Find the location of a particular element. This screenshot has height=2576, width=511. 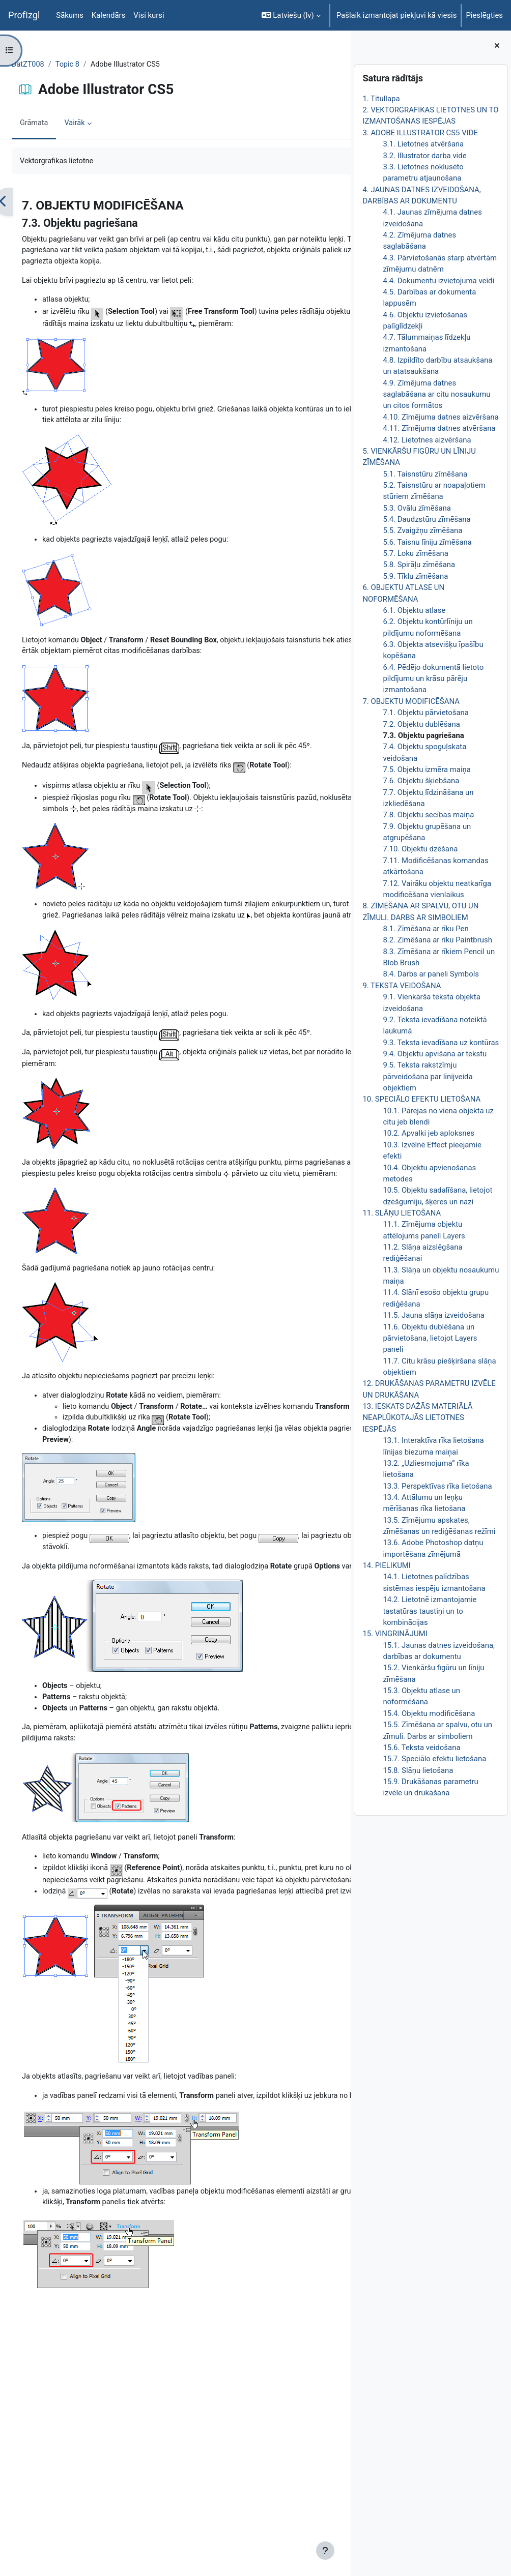

7.5. Objektu izmēra maiņa is located at coordinates (426, 769).